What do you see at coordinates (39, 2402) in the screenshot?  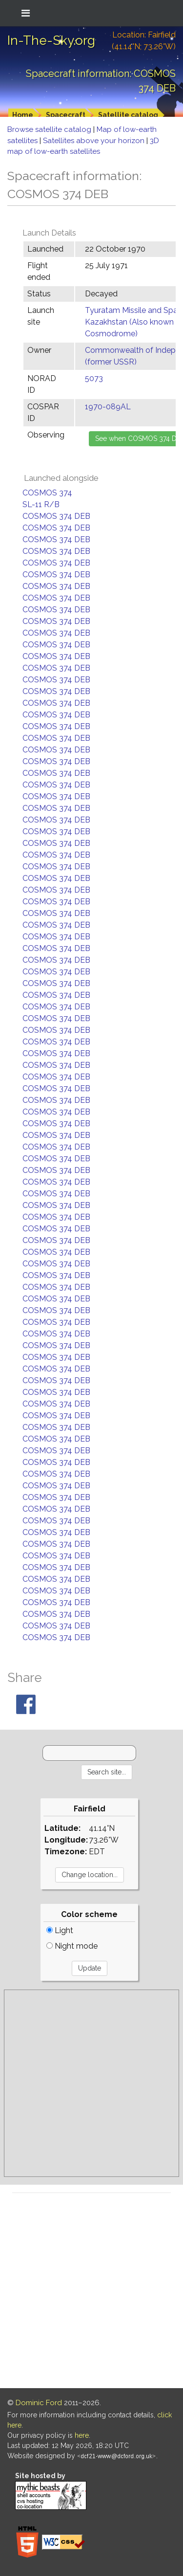 I see `Dominic Ford` at bounding box center [39, 2402].